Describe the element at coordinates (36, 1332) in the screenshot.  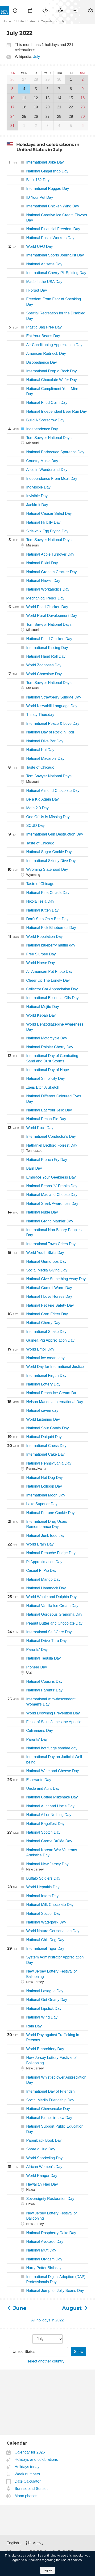
I see `International Snake Day` at that location.